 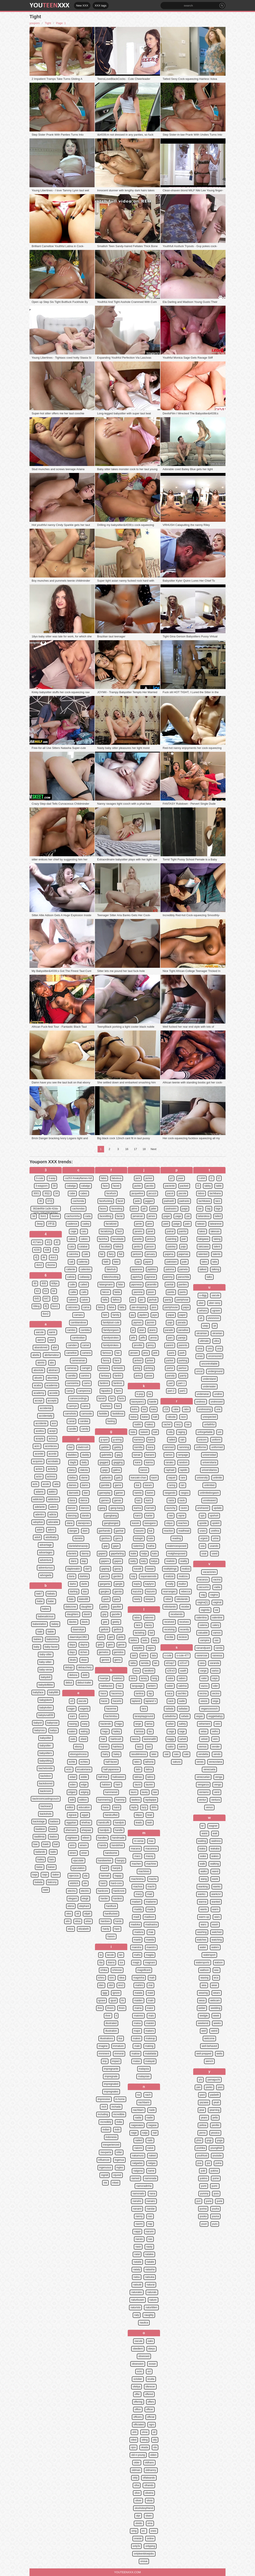 What do you see at coordinates (39, 1178) in the screenshot?
I see `3-cute` at bounding box center [39, 1178].